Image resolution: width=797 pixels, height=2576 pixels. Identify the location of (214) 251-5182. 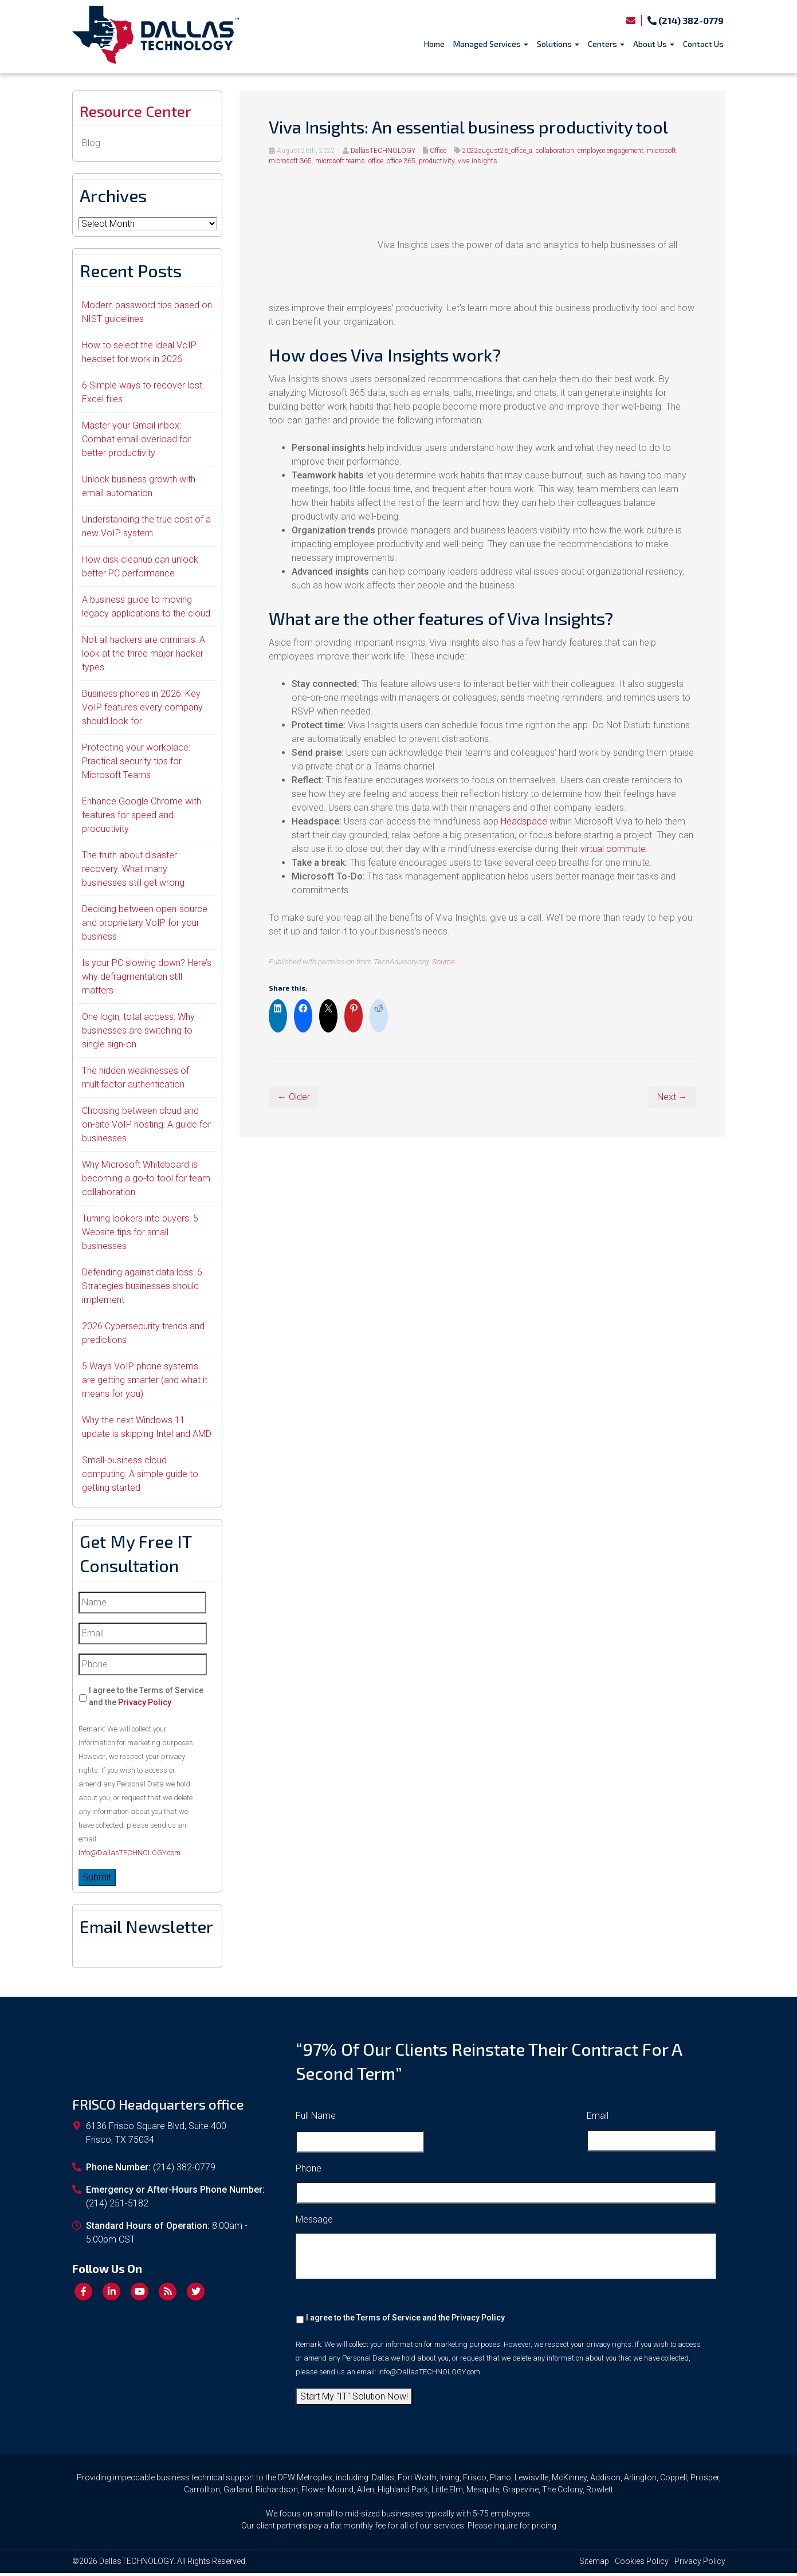
(117, 2206).